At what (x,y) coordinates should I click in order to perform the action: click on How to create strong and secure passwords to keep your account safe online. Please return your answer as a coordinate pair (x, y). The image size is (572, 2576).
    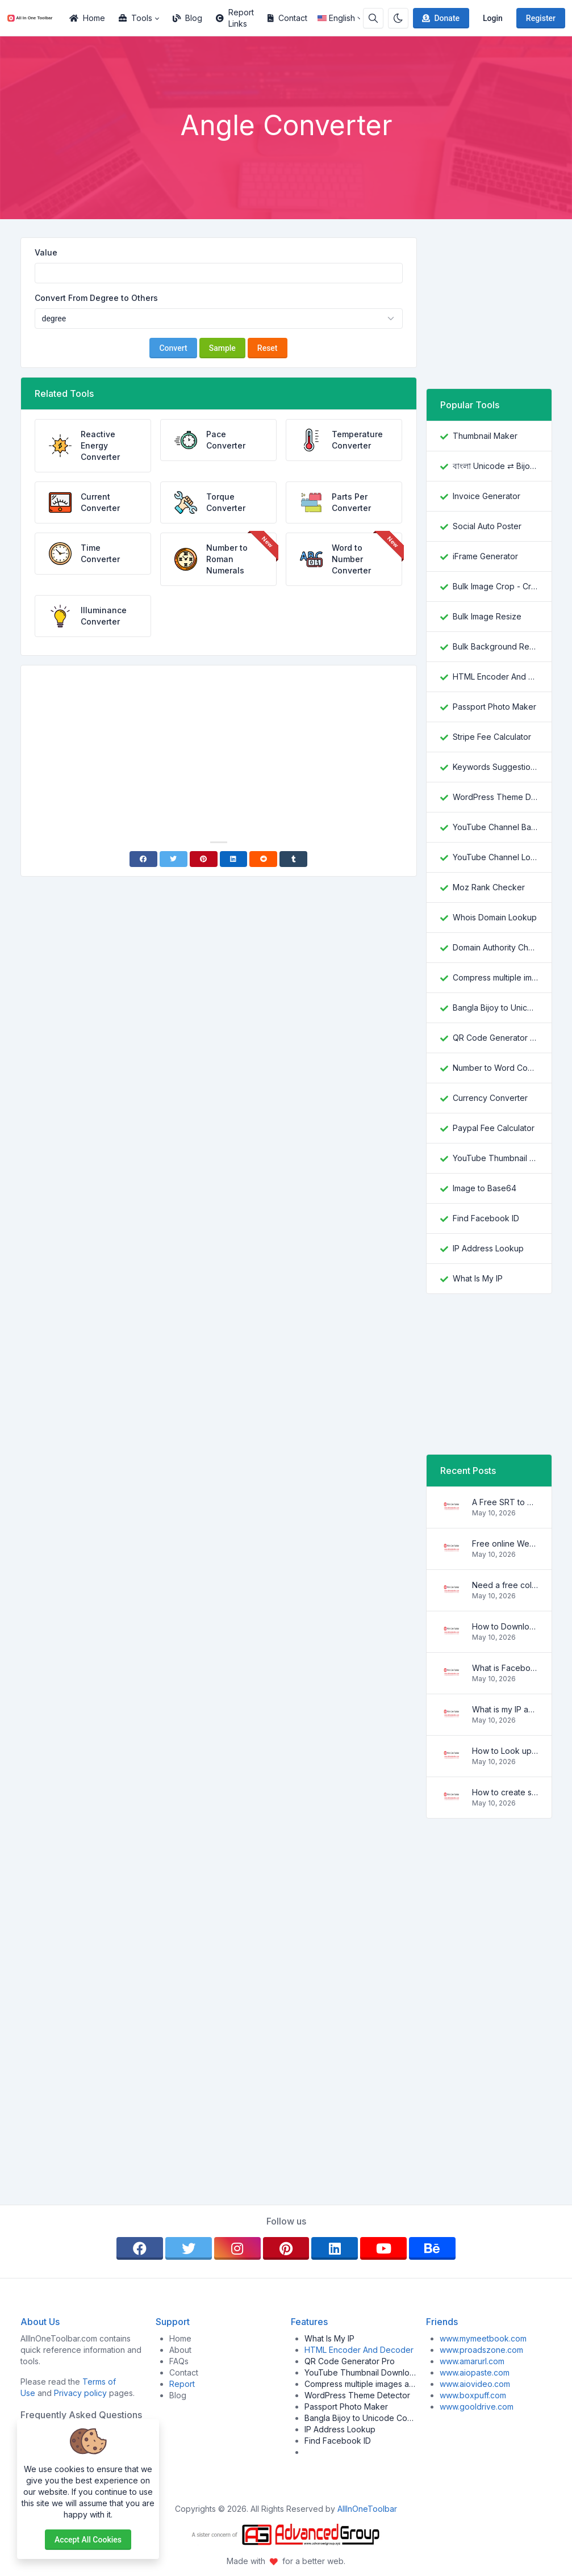
    Looking at the image, I should click on (505, 1792).